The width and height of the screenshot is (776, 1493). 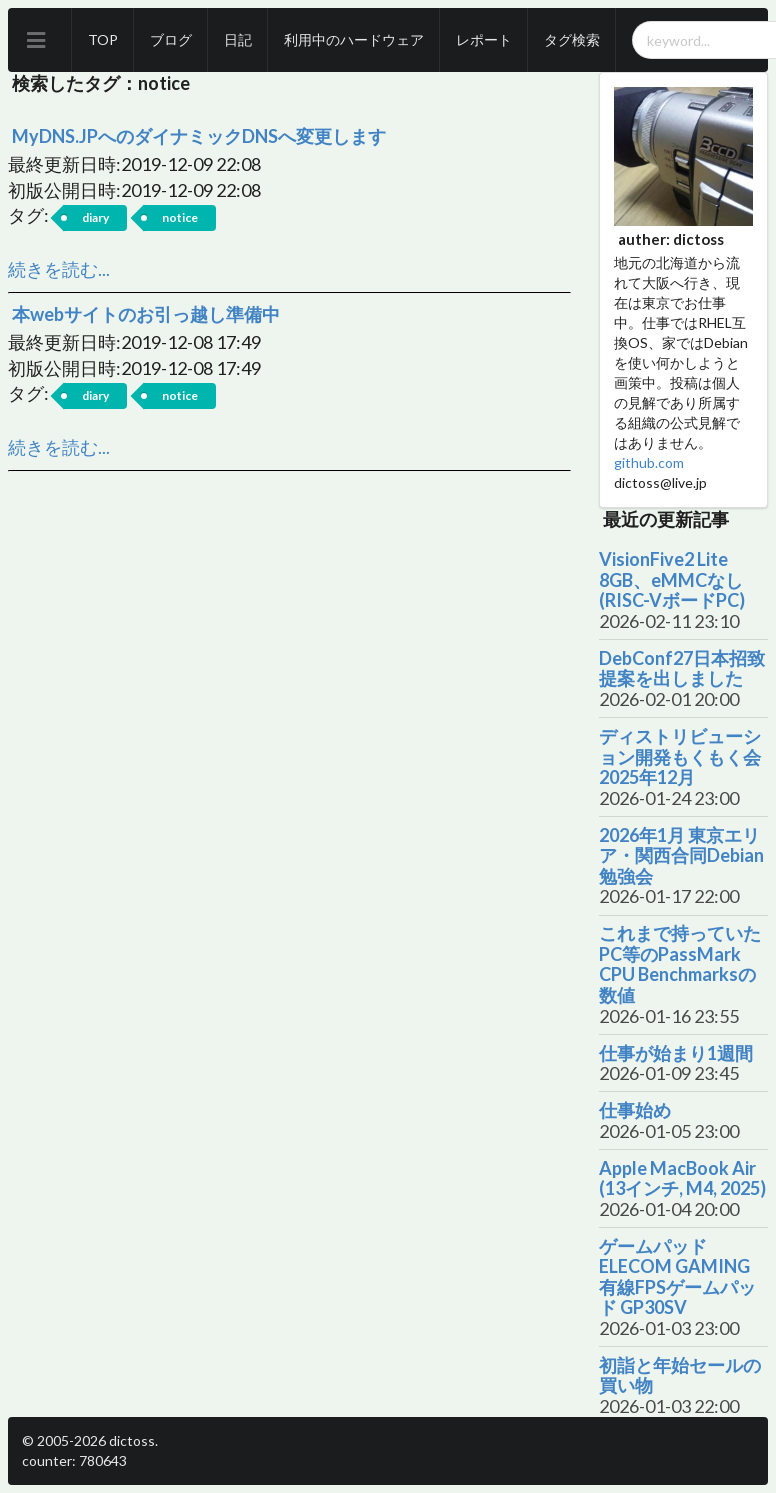 I want to click on 初詣と年始セールの買い物, so click(x=680, y=1375).